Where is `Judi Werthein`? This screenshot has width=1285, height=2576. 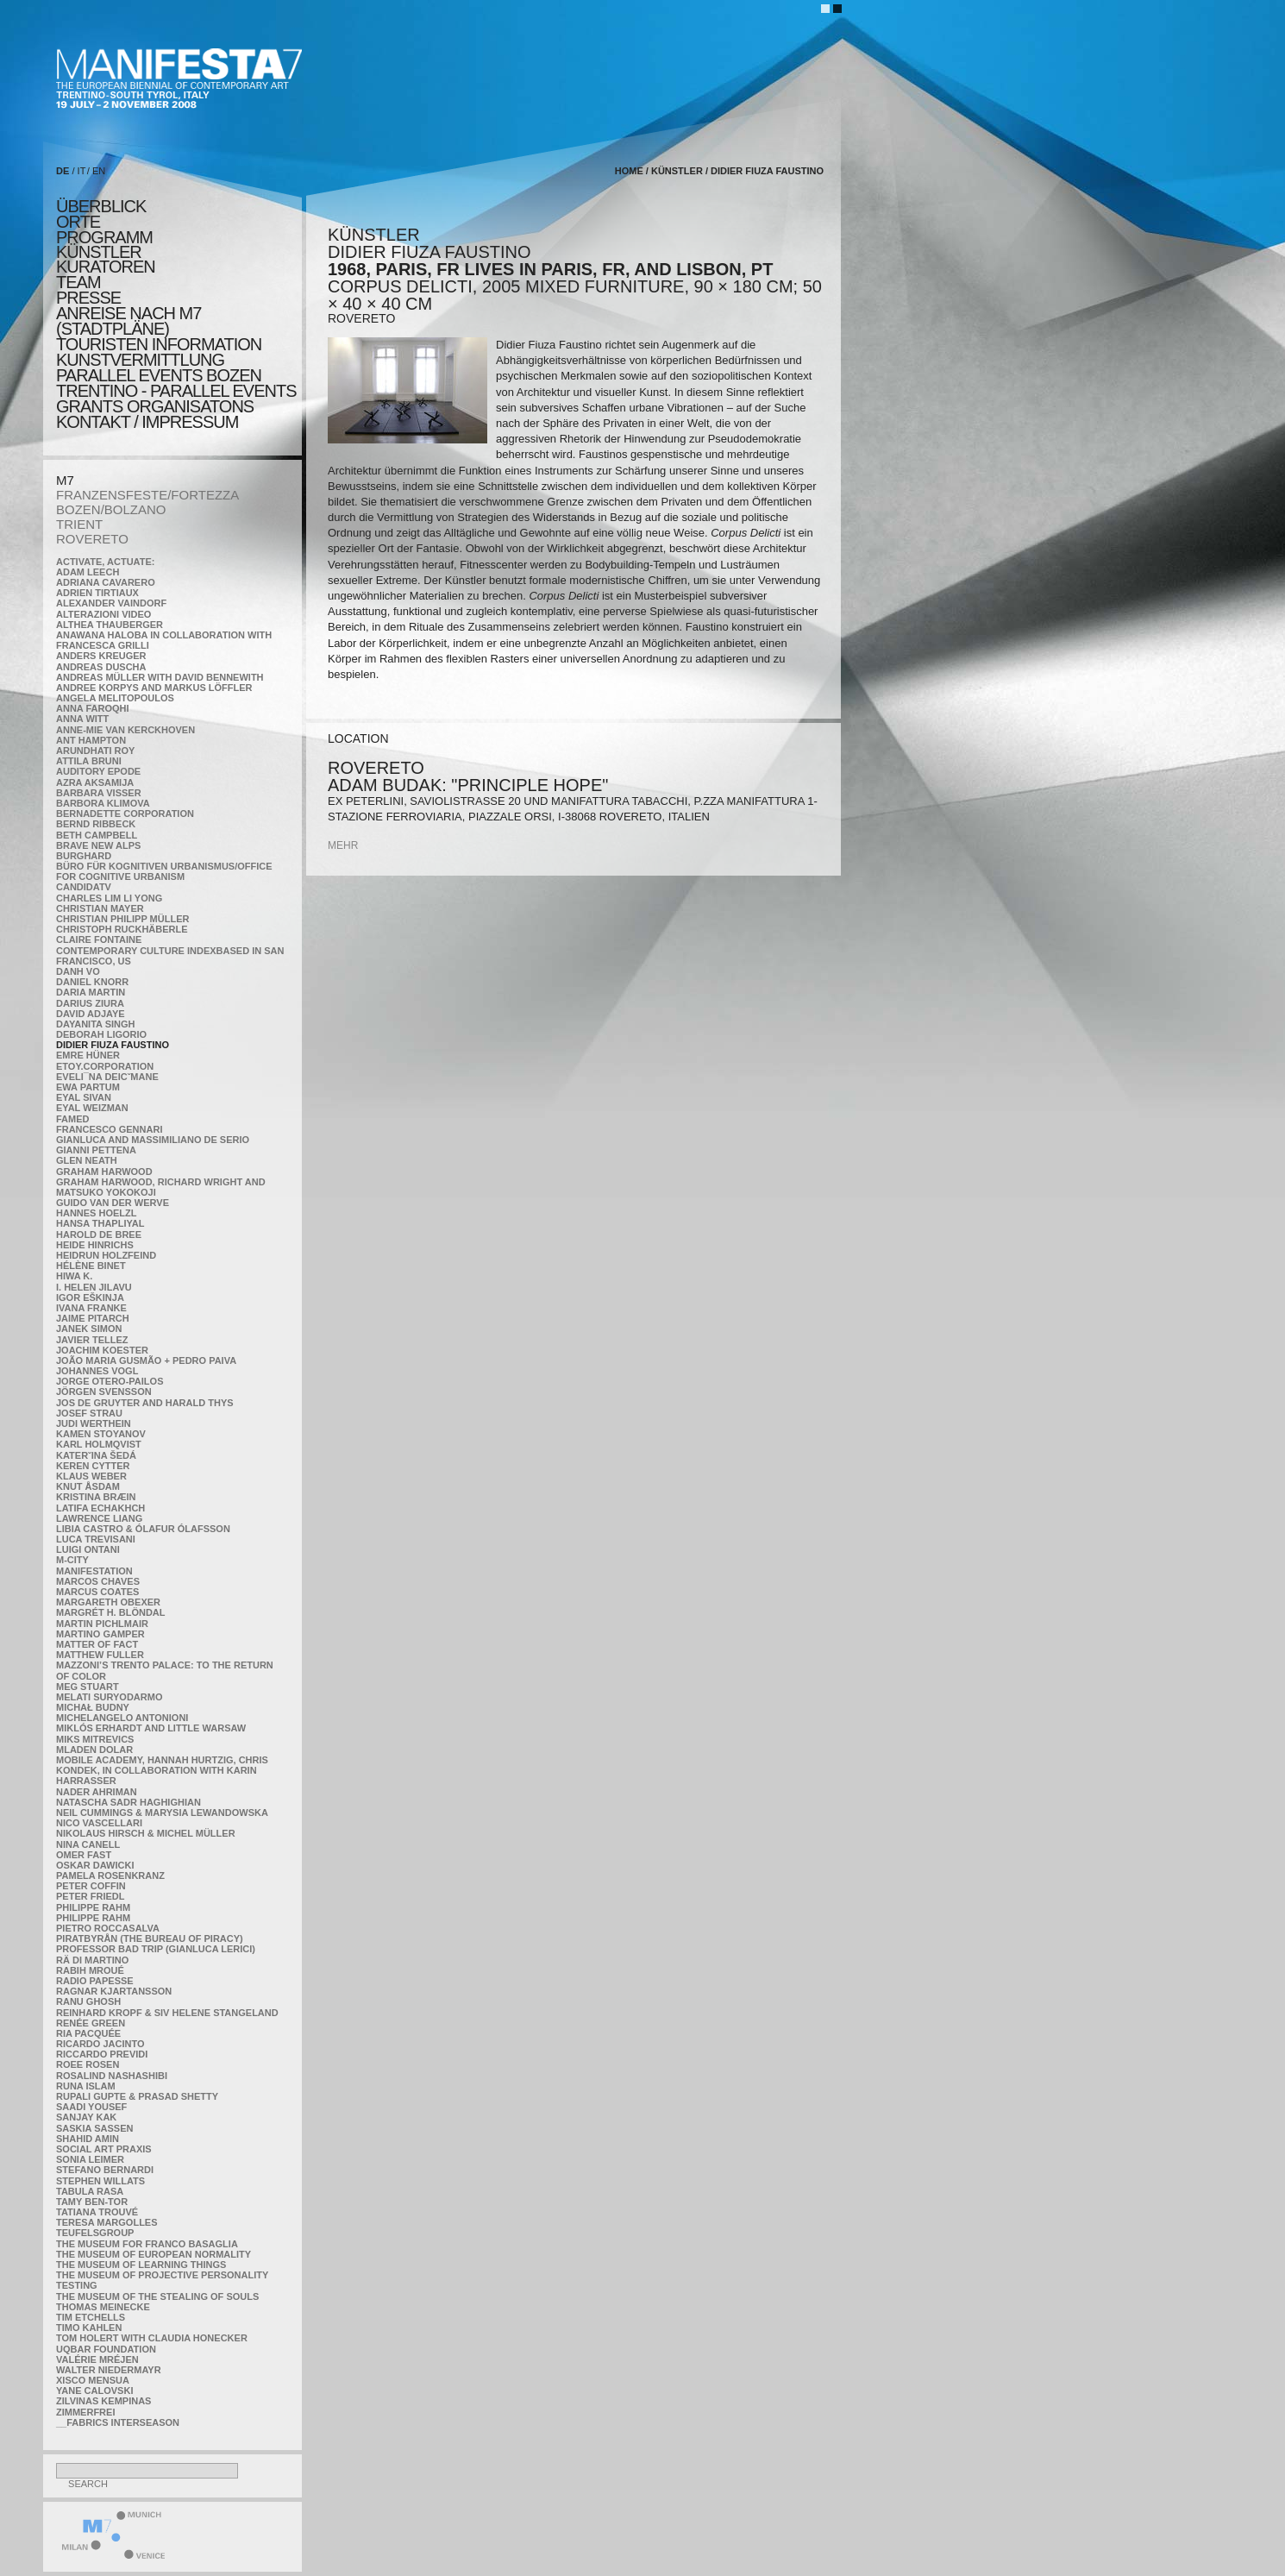
Judi Werthein is located at coordinates (93, 1423).